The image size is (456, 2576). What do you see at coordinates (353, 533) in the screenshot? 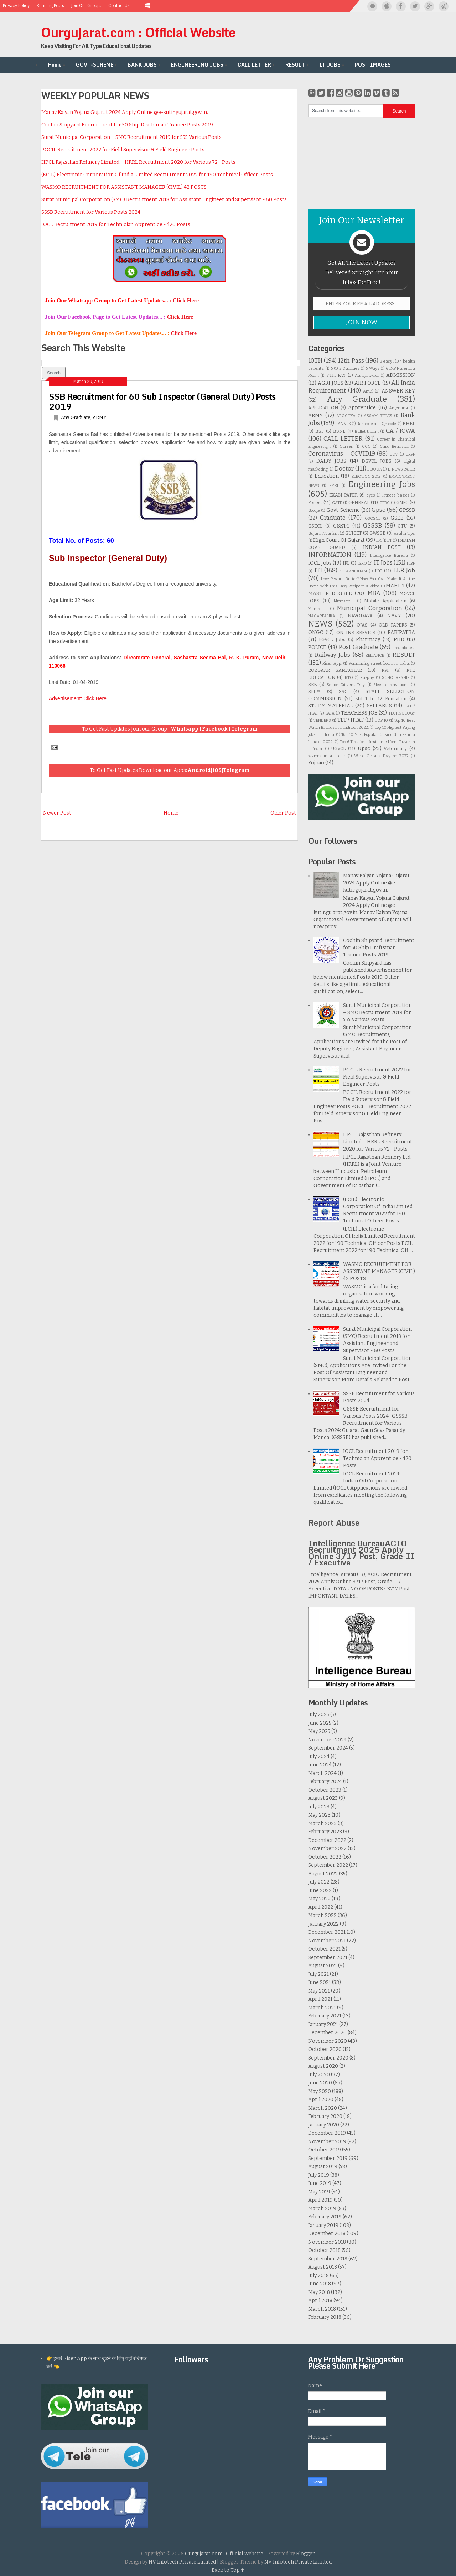
I see `GUJCET` at bounding box center [353, 533].